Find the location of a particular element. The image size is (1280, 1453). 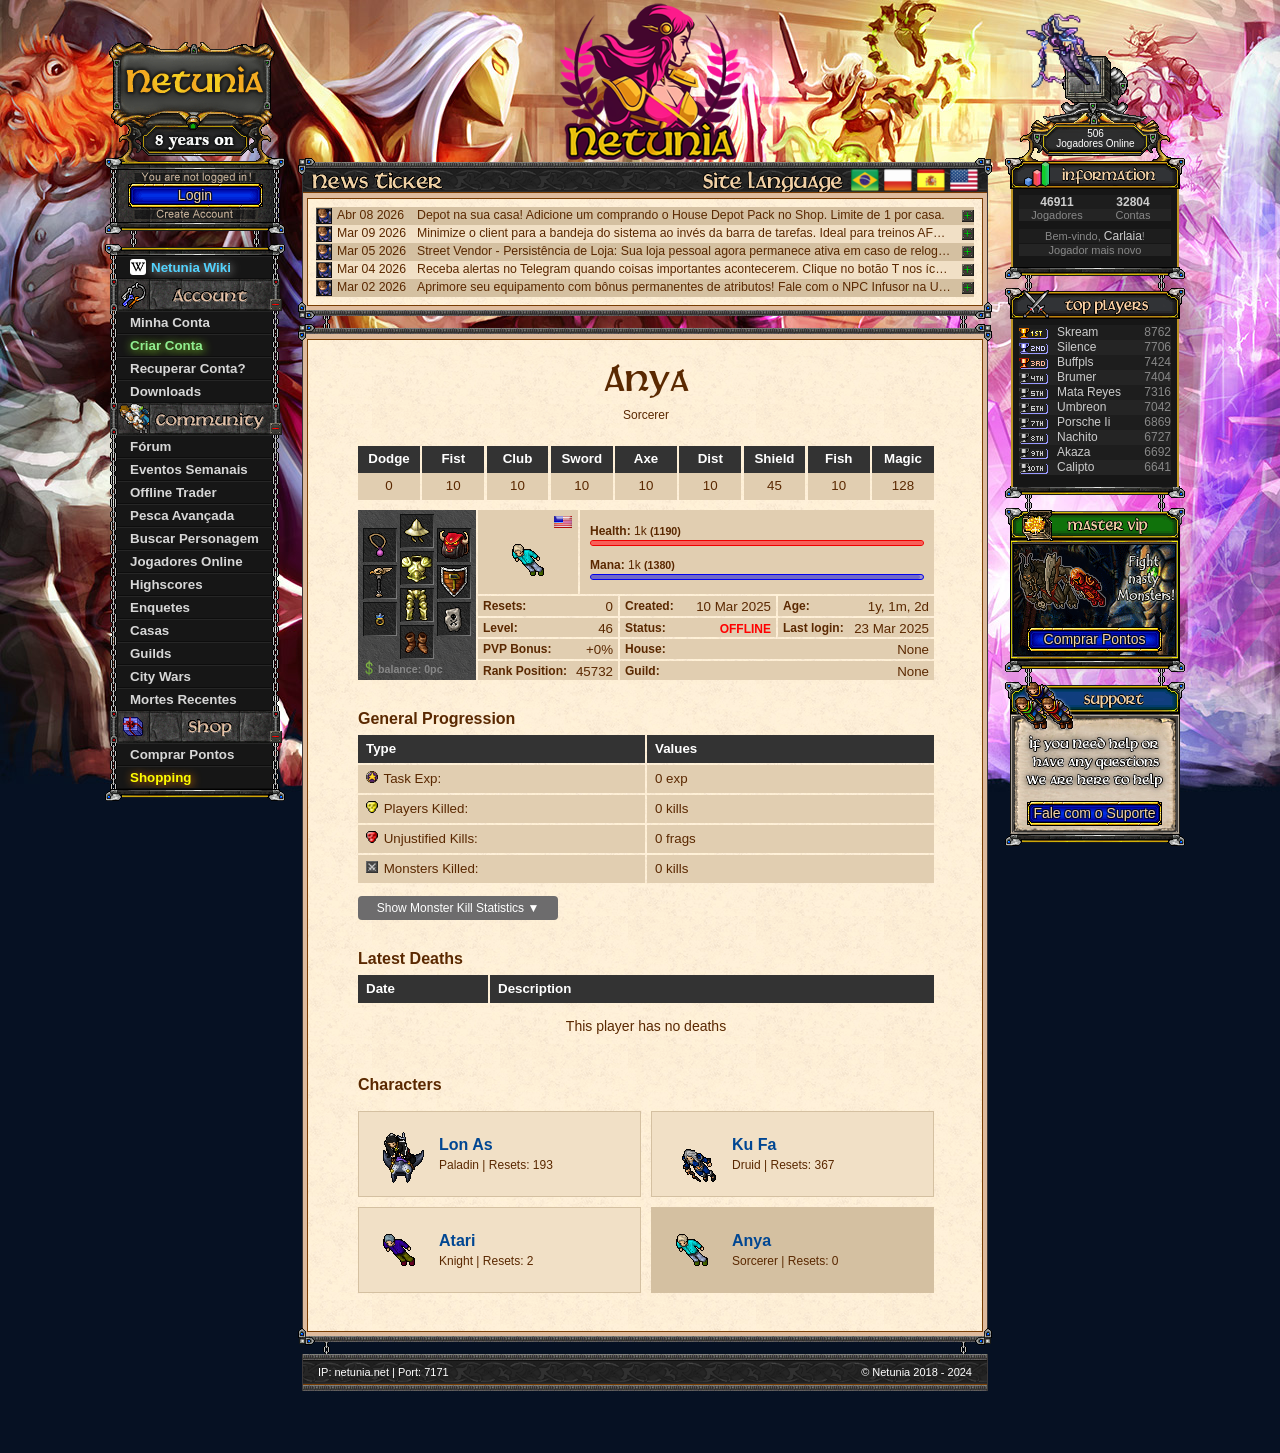

Akaza is located at coordinates (1073, 452).